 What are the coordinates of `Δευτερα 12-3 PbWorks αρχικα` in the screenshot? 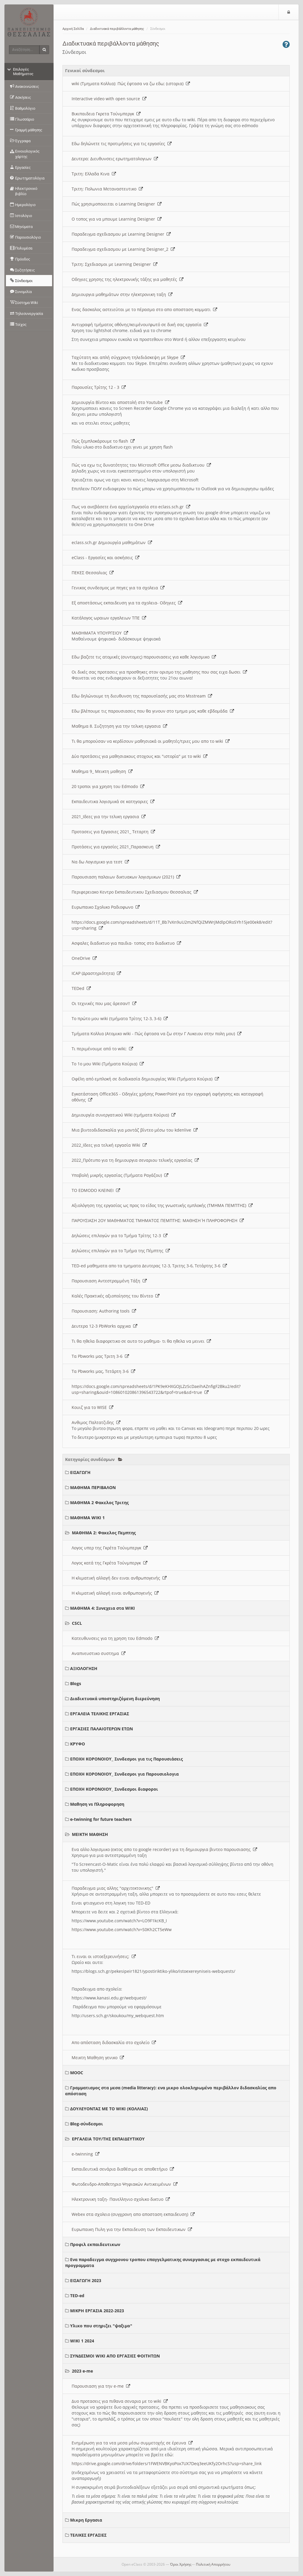 It's located at (104, 1326).